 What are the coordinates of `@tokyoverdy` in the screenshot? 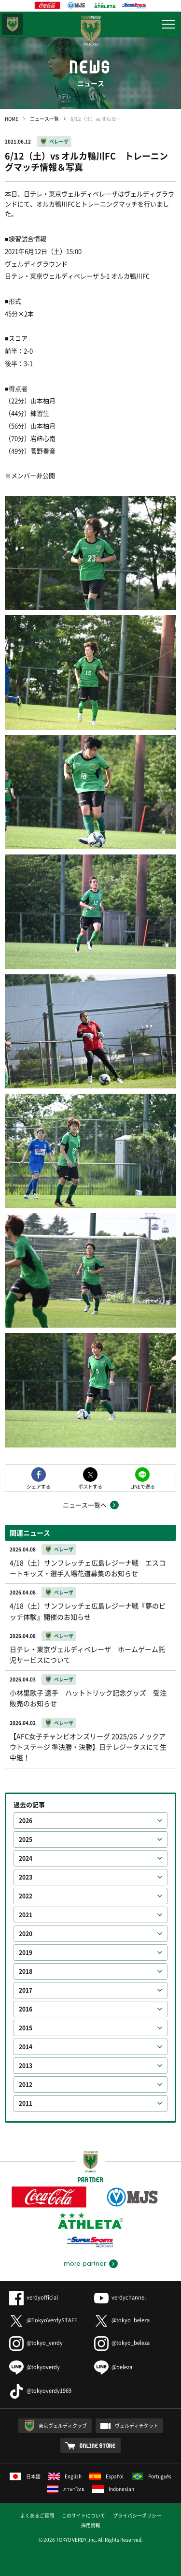 It's located at (34, 2367).